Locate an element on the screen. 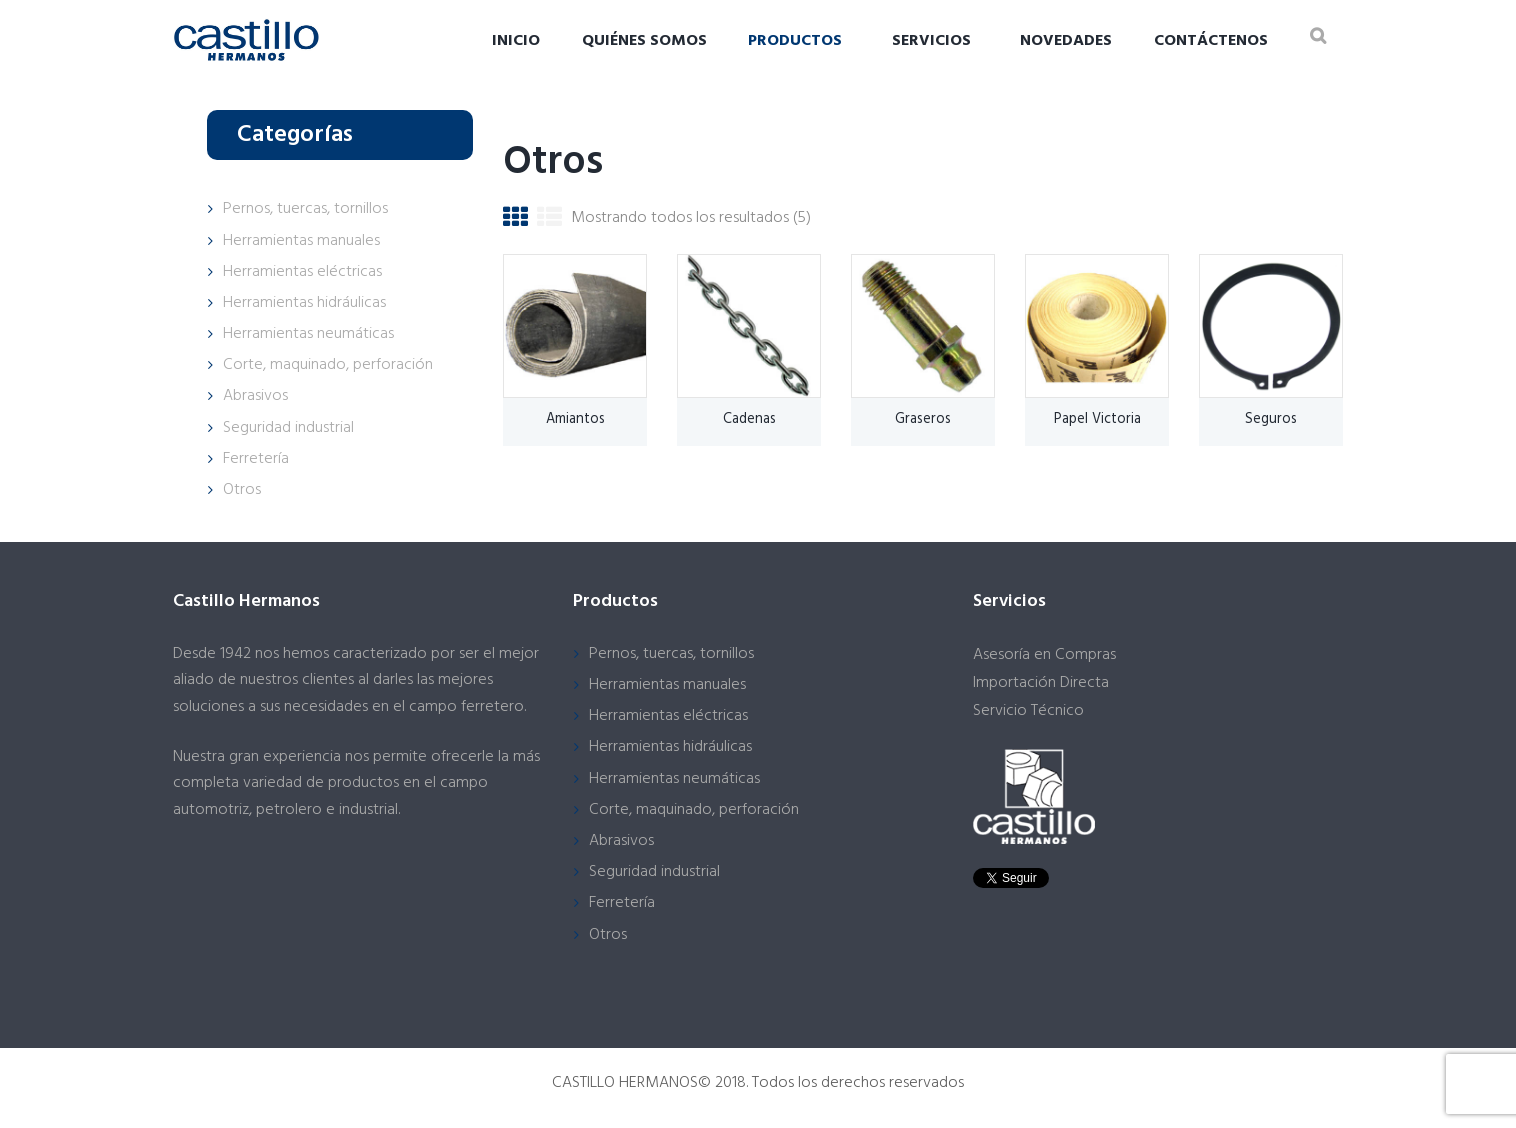  Productos is located at coordinates (795, 41).